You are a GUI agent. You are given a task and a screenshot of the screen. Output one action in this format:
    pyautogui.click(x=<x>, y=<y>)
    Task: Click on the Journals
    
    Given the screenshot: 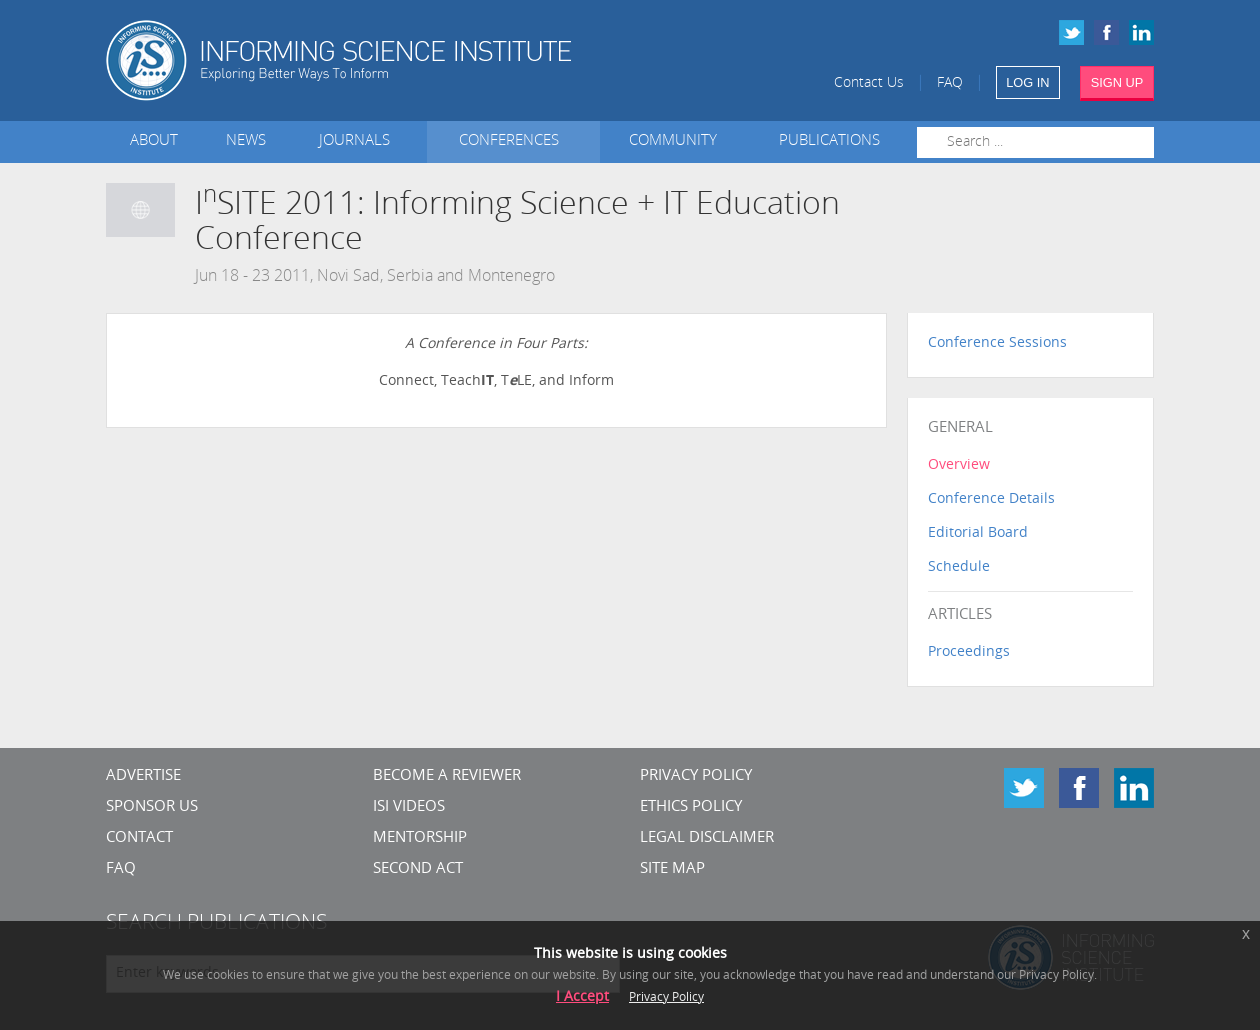 What is the action you would take?
    pyautogui.click(x=358, y=141)
    